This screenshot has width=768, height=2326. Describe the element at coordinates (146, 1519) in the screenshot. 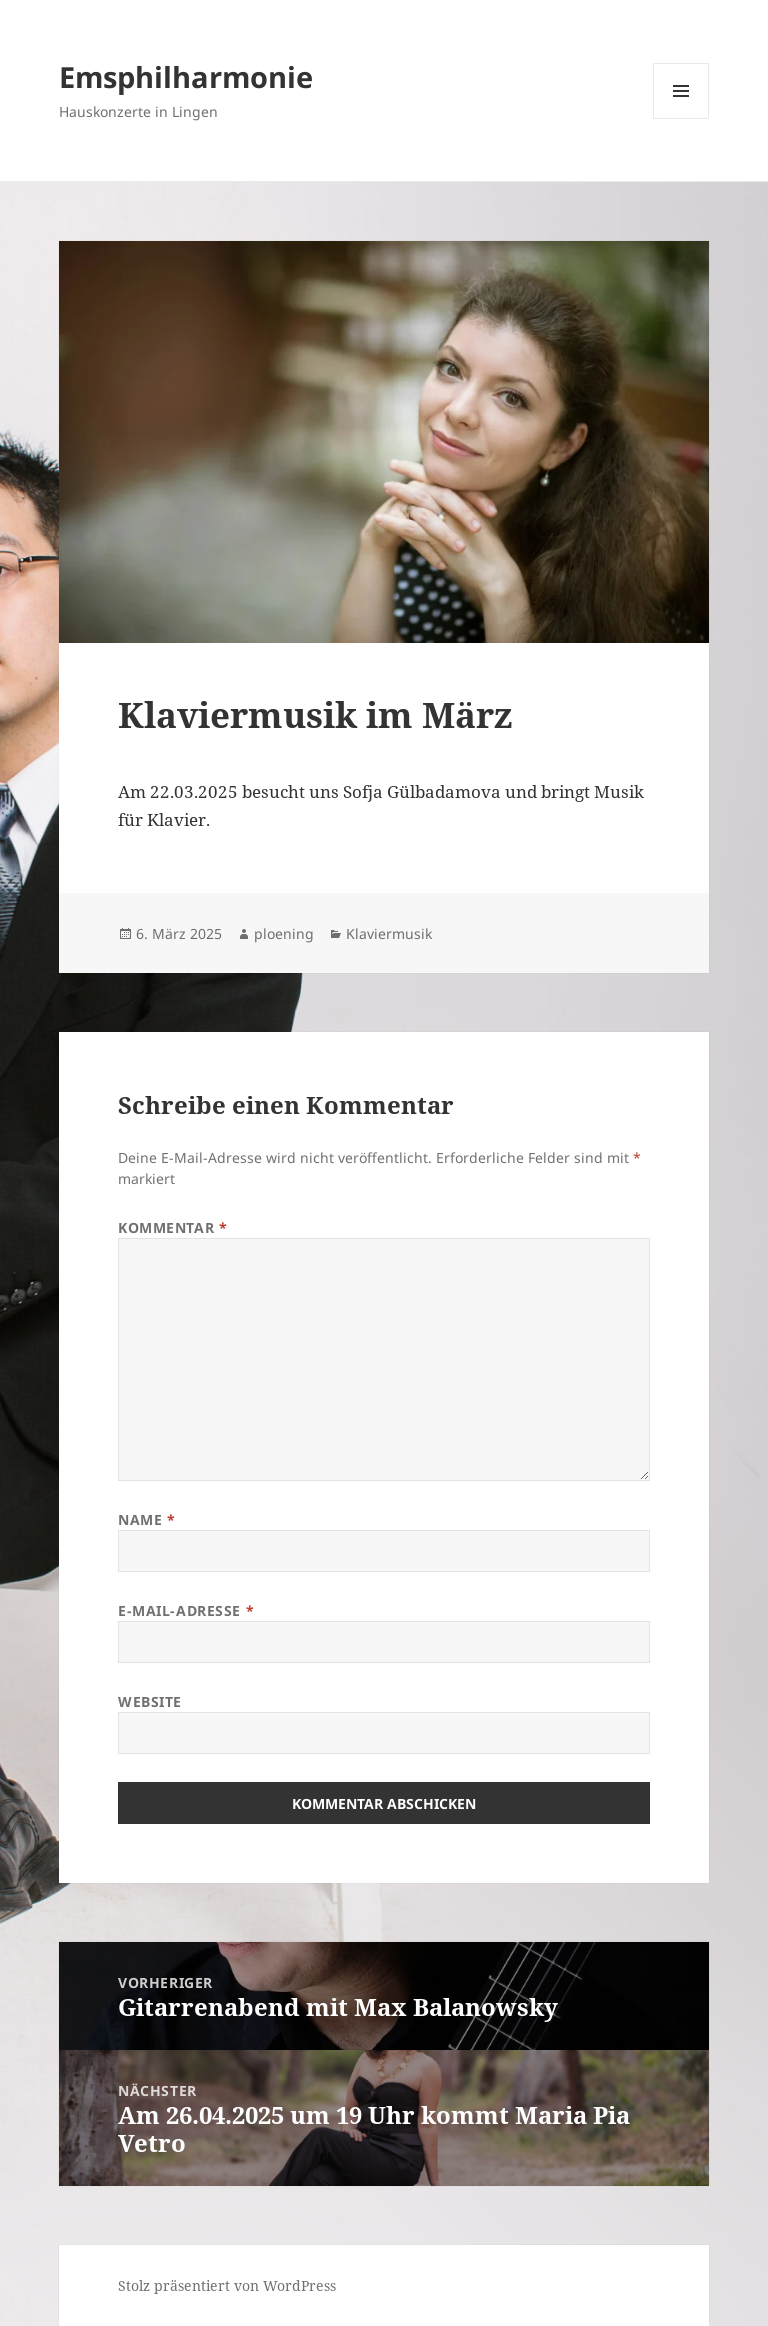

I see `Name` at that location.